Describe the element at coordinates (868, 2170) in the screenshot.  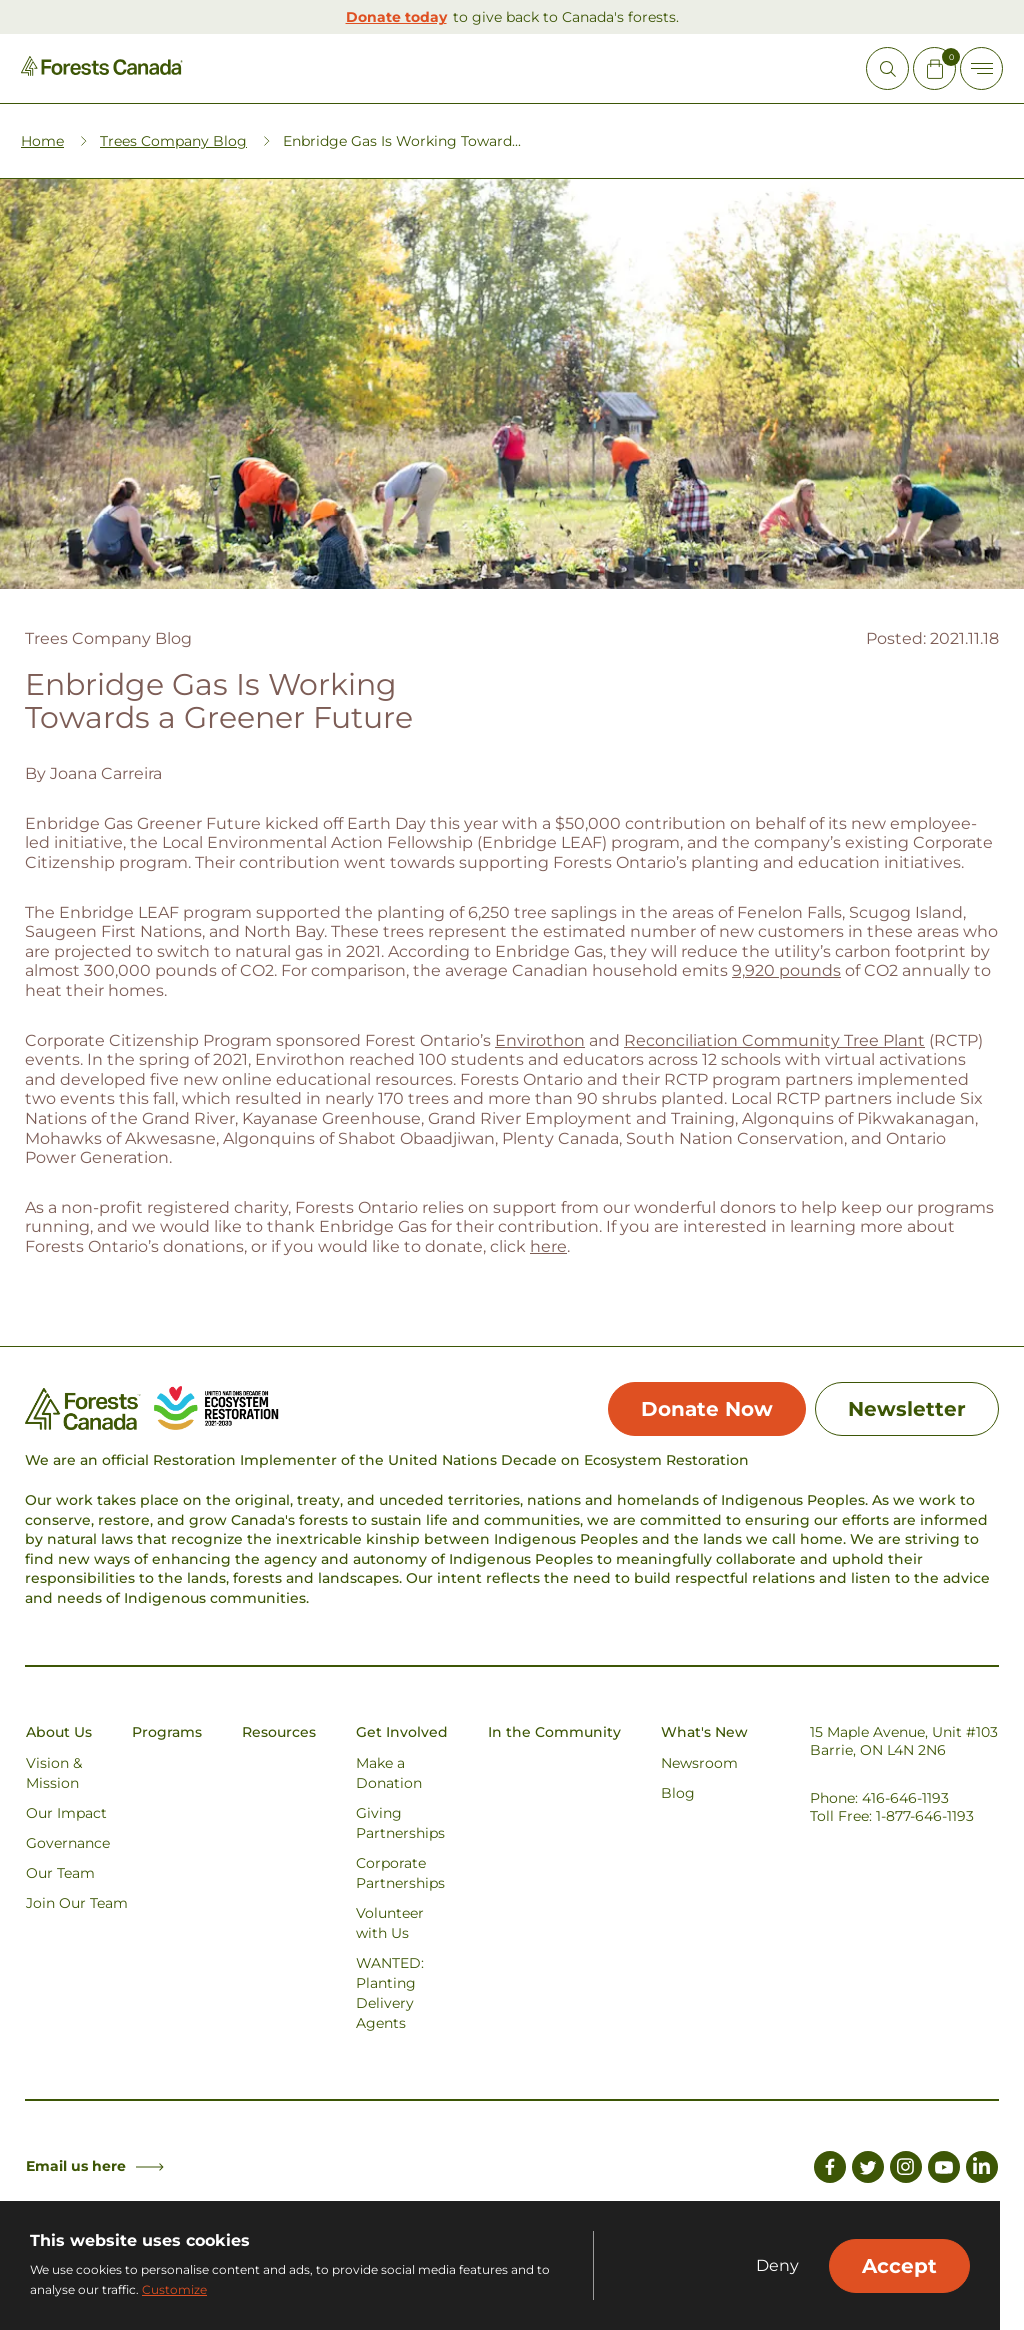
I see `[Link to Twitter]` at that location.